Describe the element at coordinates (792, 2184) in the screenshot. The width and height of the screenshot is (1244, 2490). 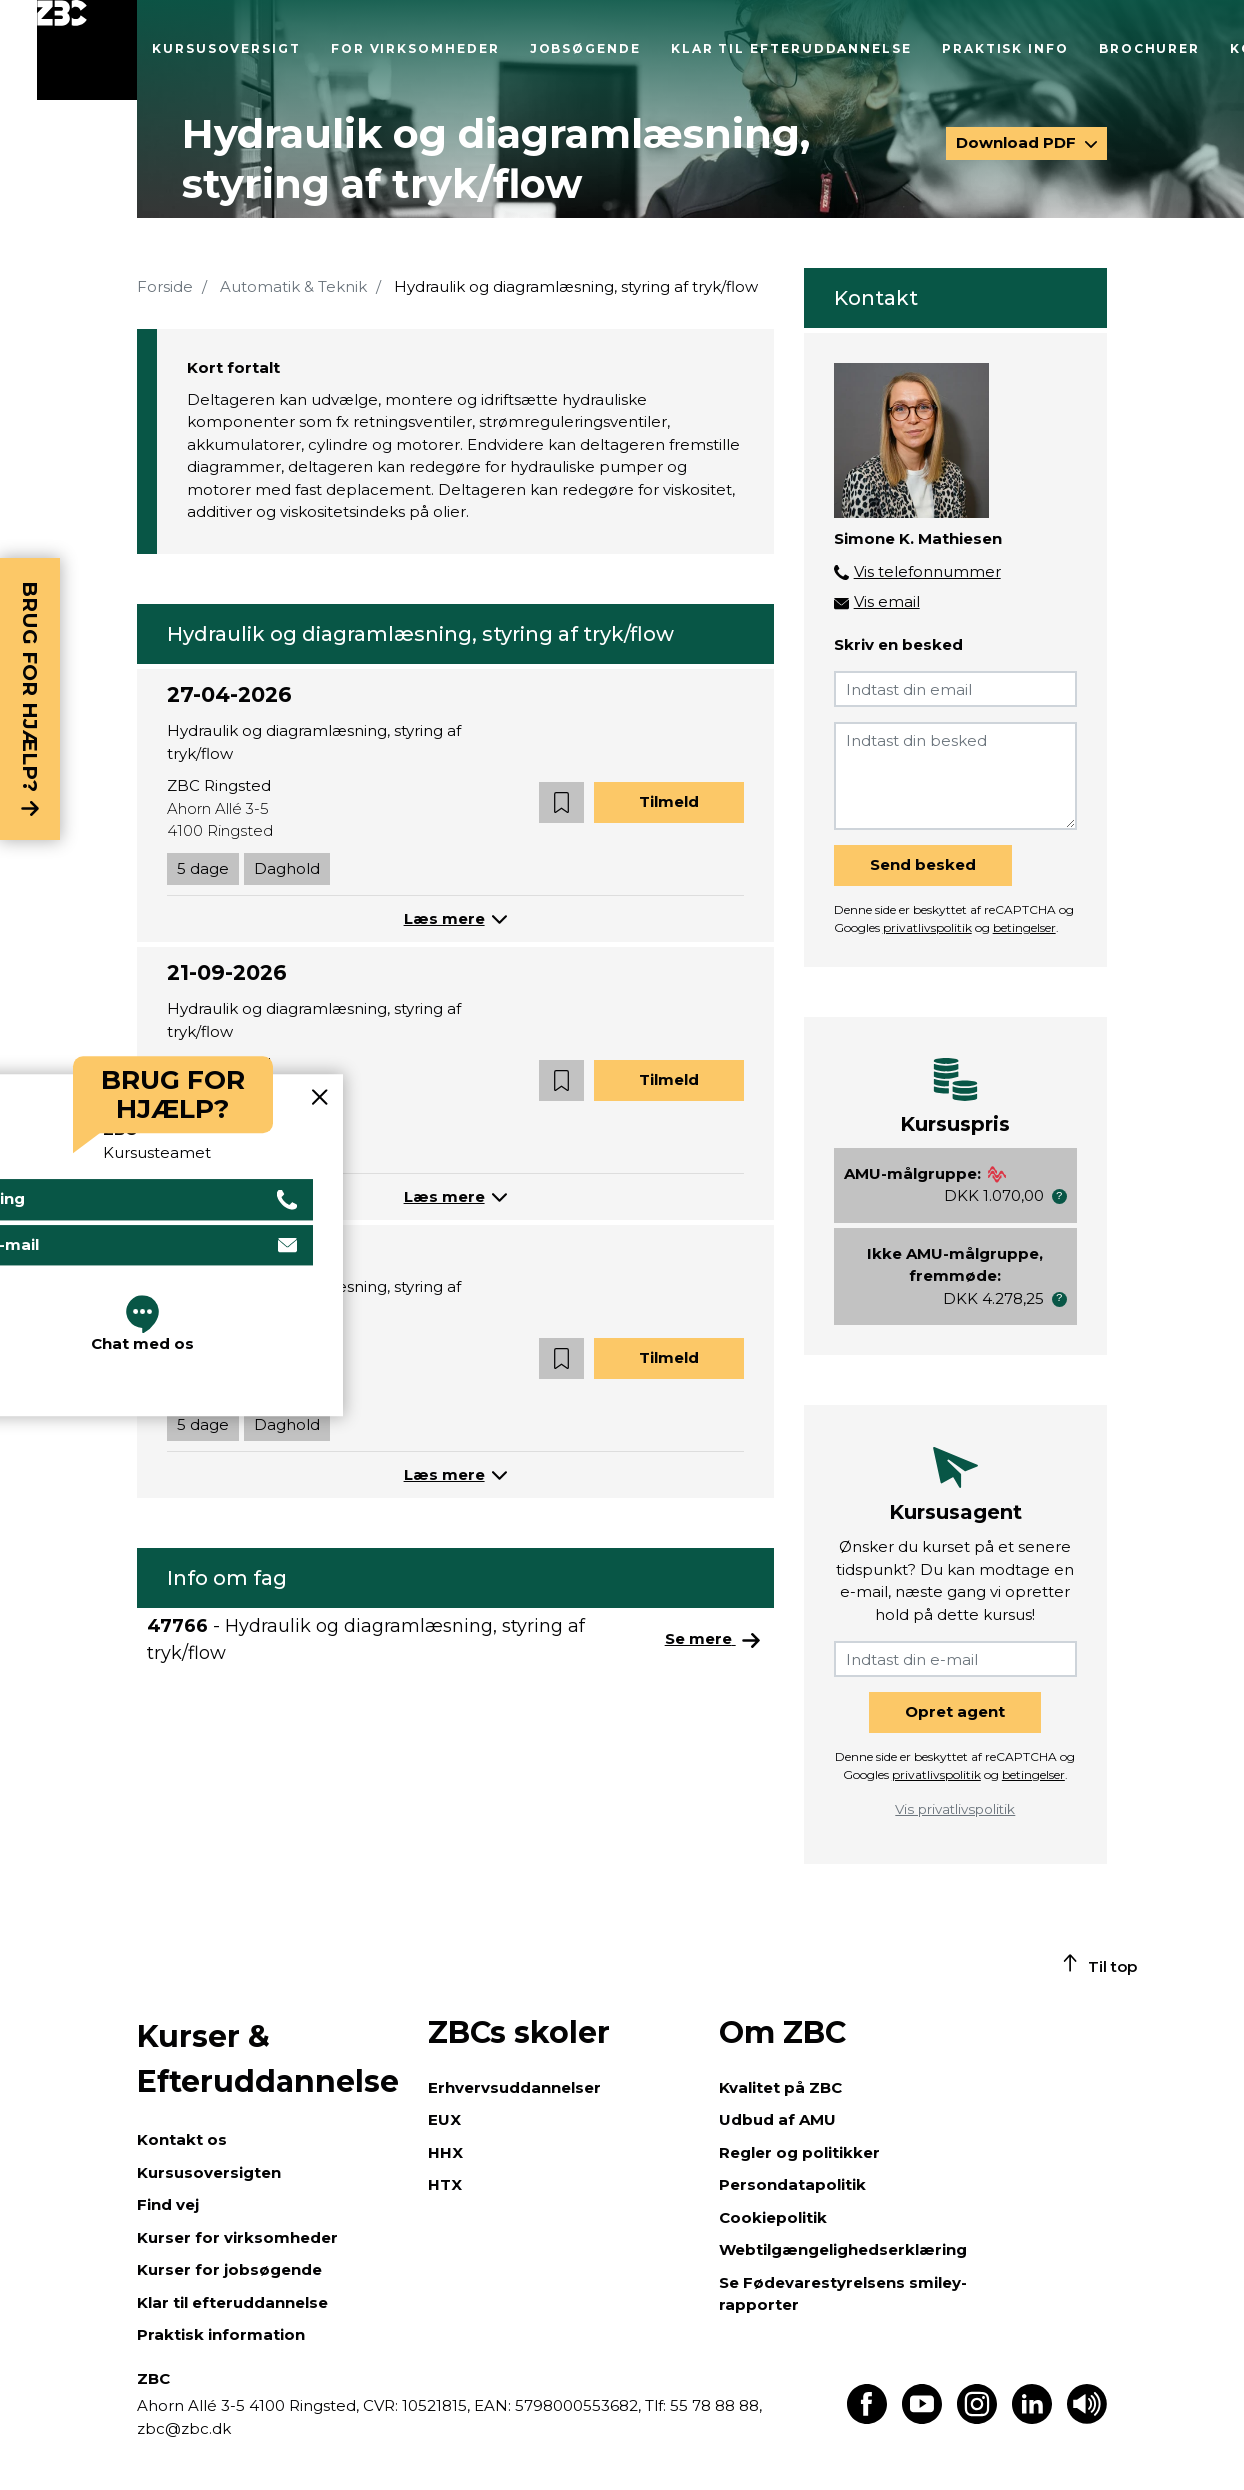
I see `Persondatapolitik` at that location.